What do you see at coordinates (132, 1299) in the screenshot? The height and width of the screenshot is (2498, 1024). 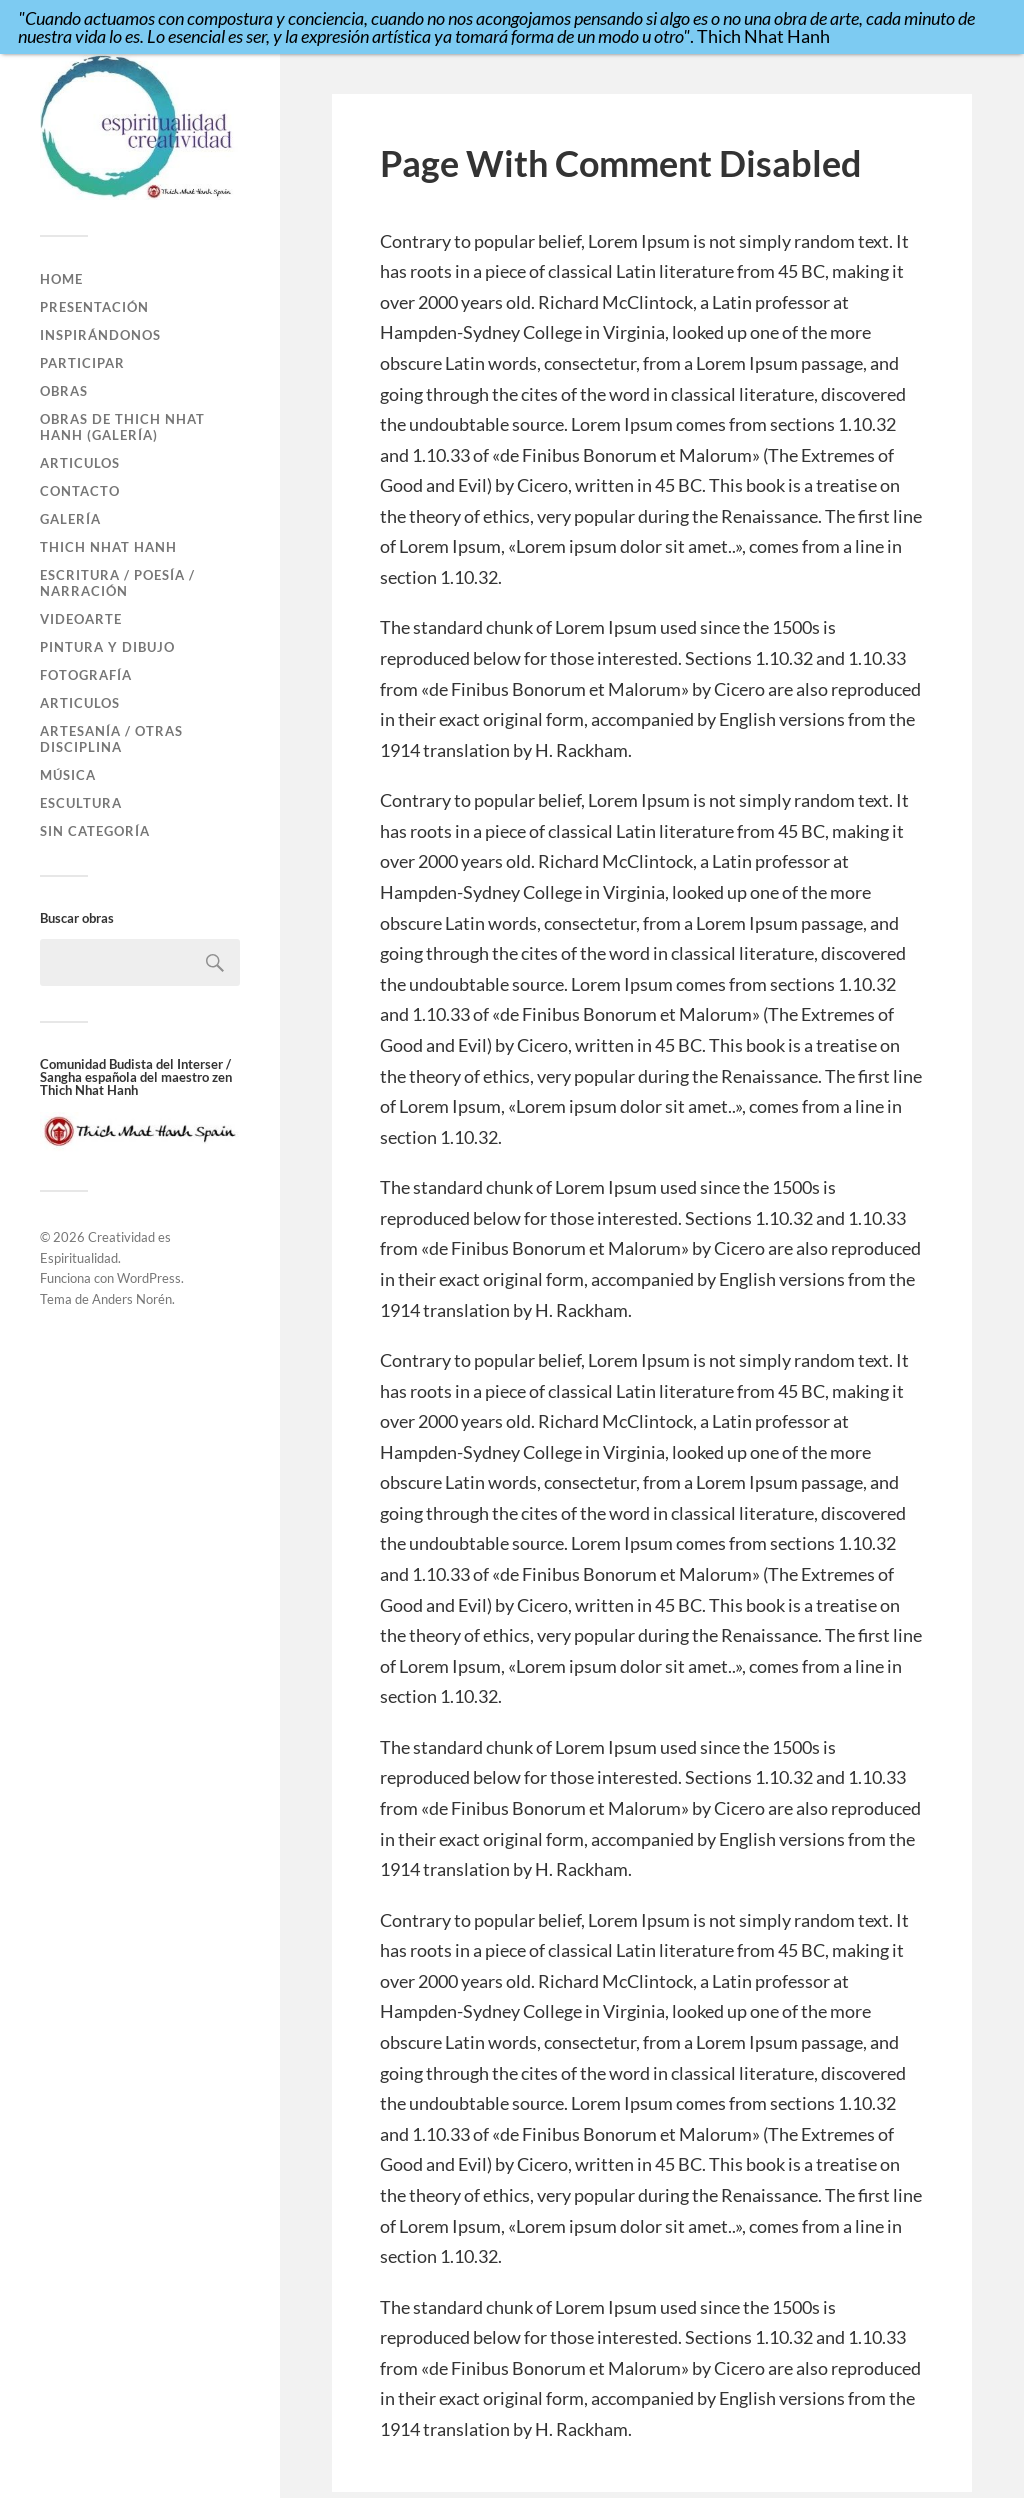 I see `Anders Norén` at bounding box center [132, 1299].